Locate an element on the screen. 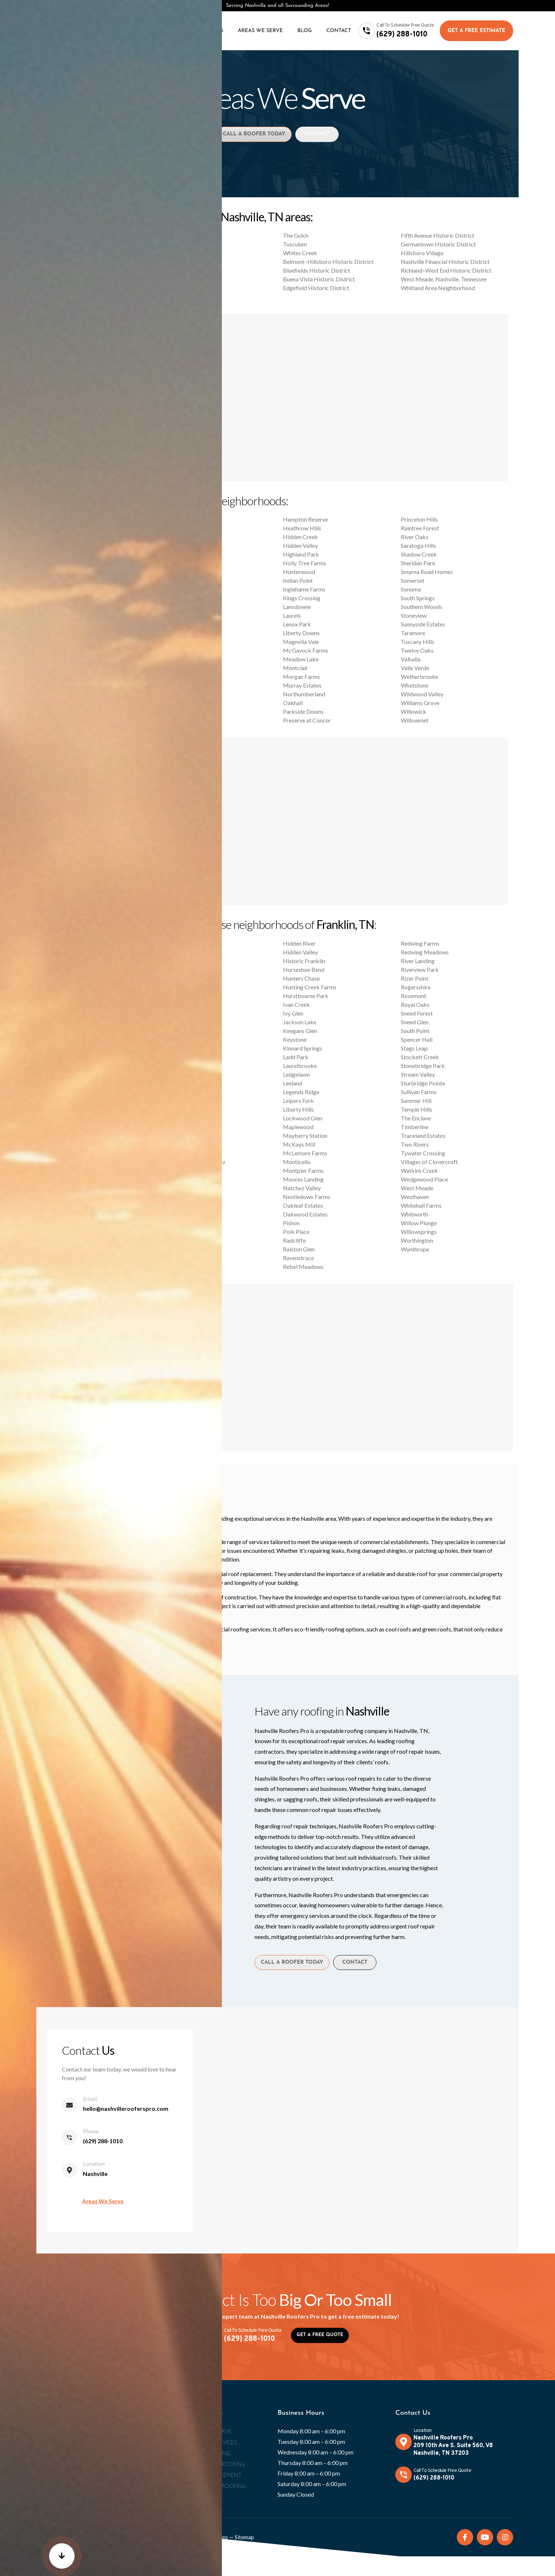 The height and width of the screenshot is (2576, 555). Get A Free Quote is located at coordinates (320, 2344).